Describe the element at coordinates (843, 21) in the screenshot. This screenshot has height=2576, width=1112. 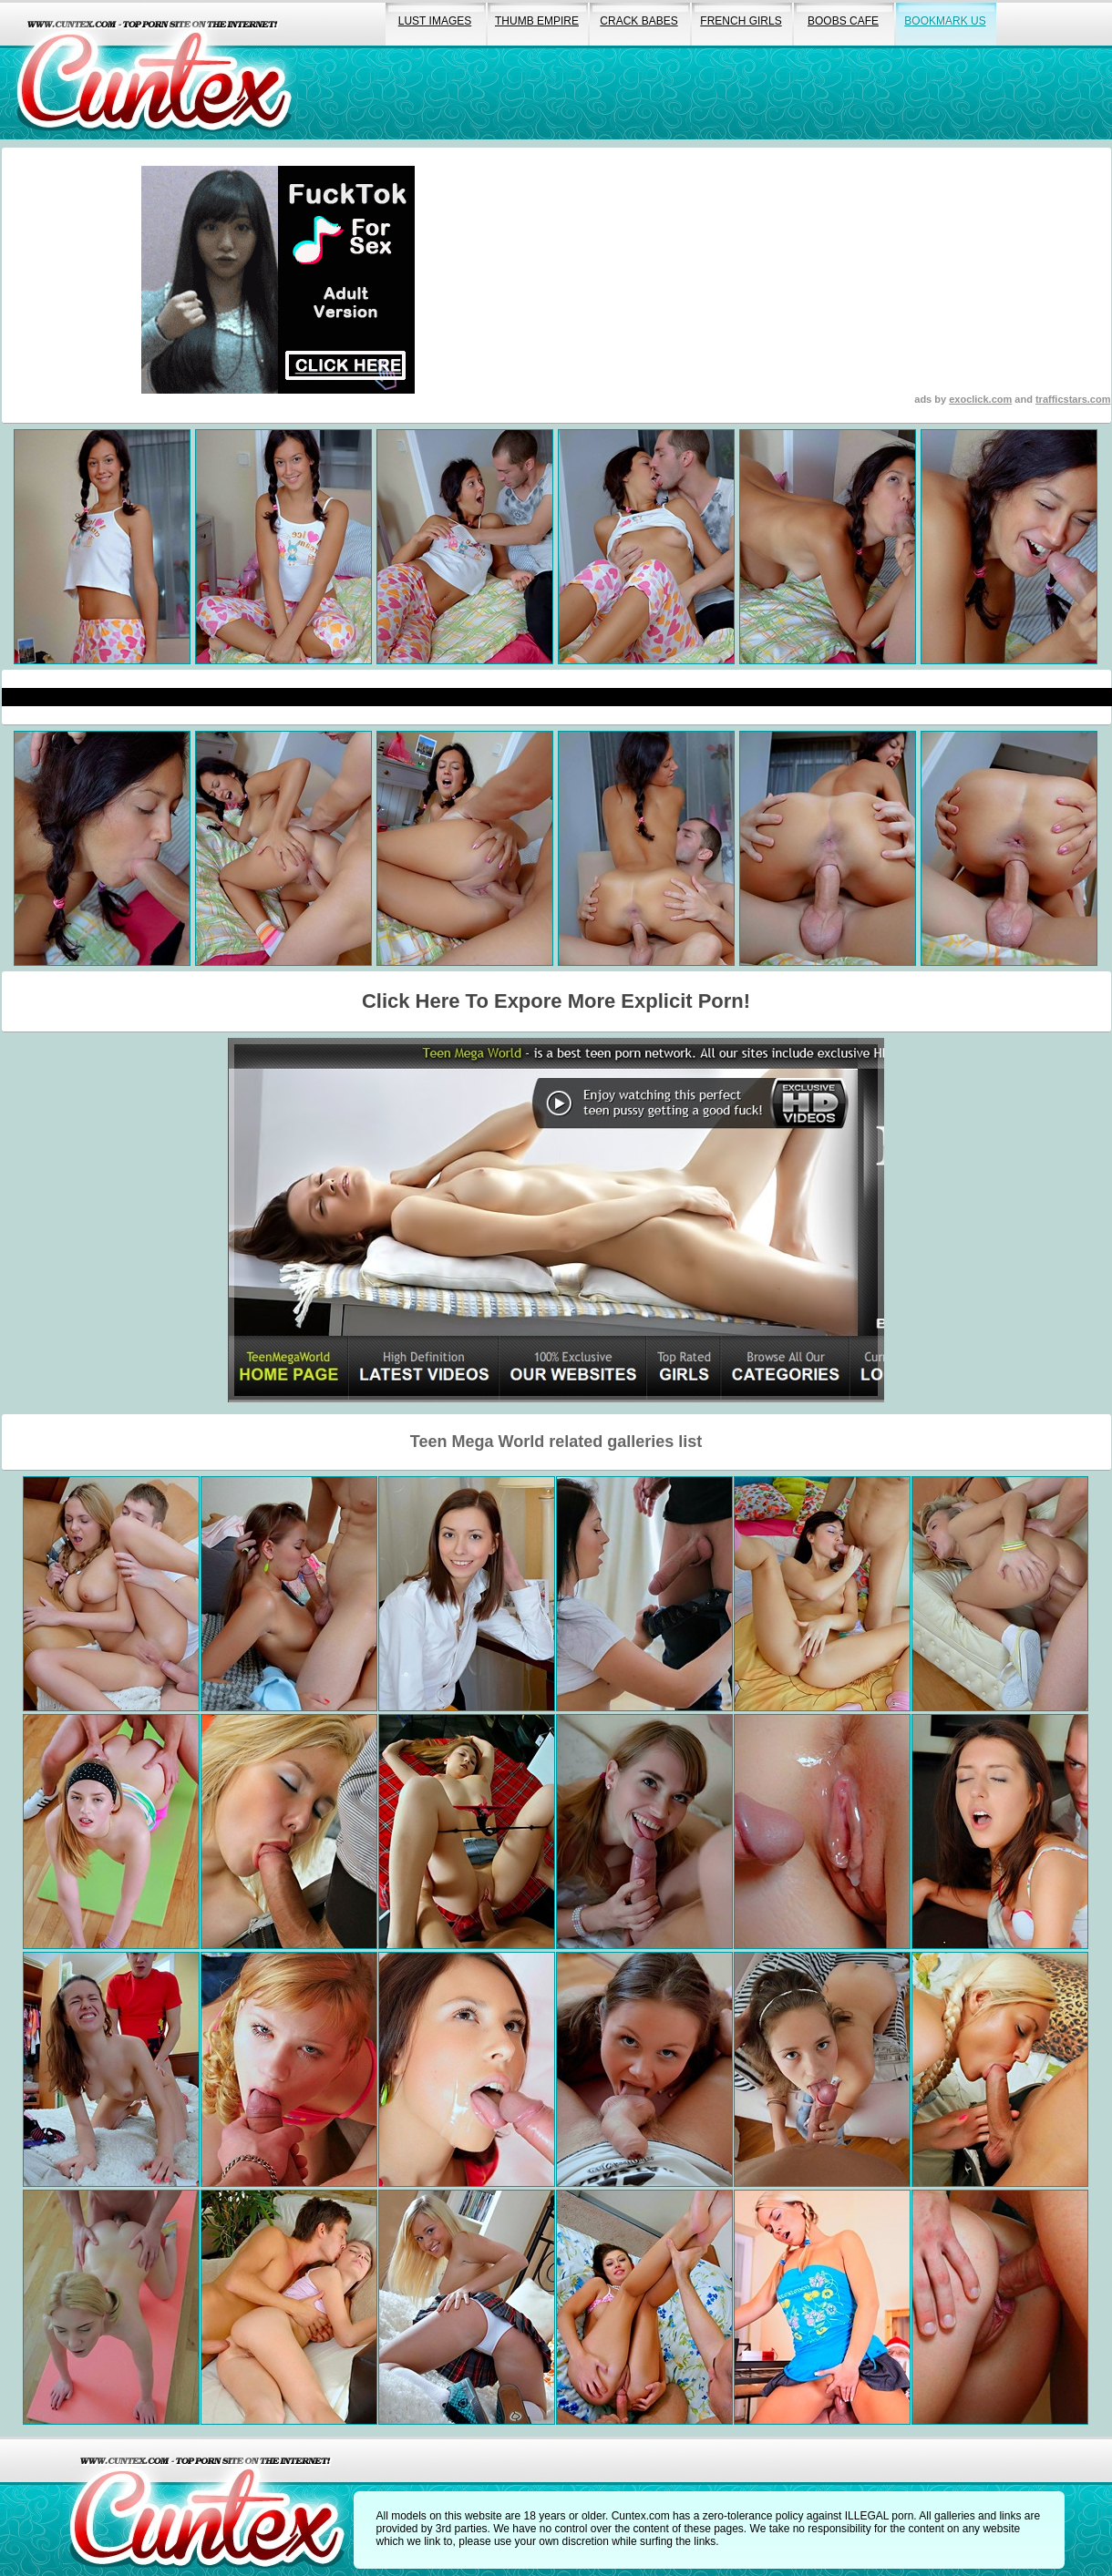
I see `boobs cafe` at that location.